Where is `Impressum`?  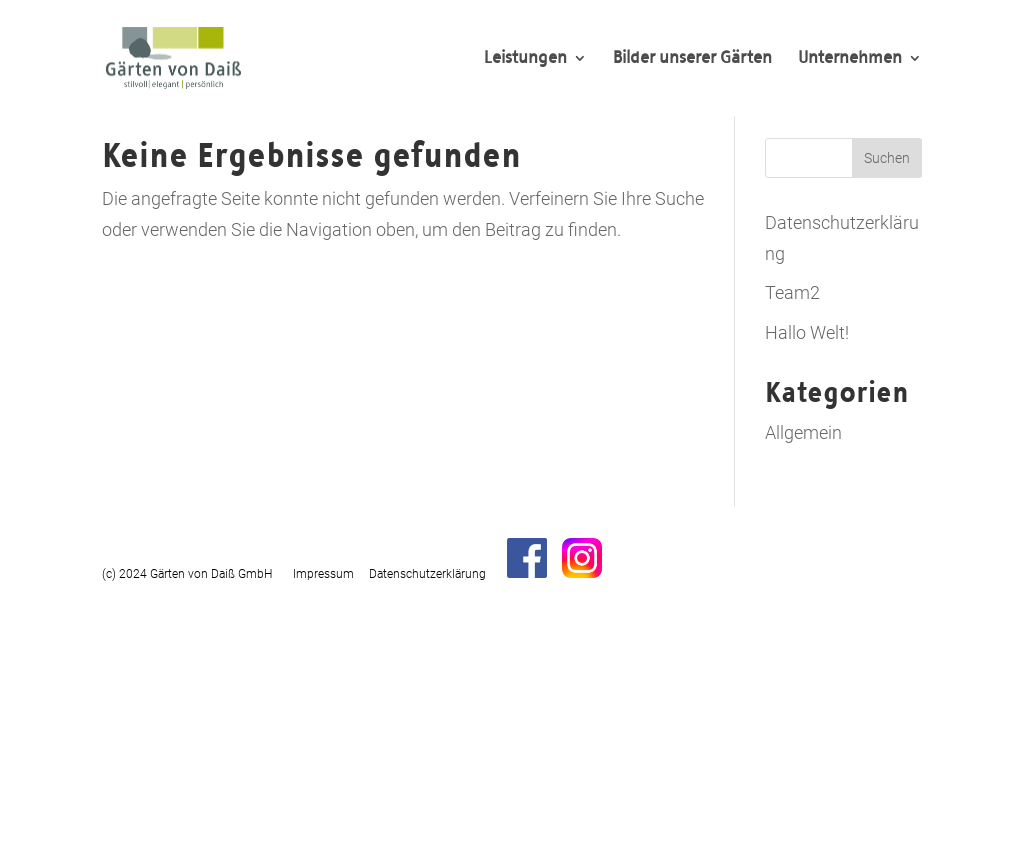 Impressum is located at coordinates (323, 574).